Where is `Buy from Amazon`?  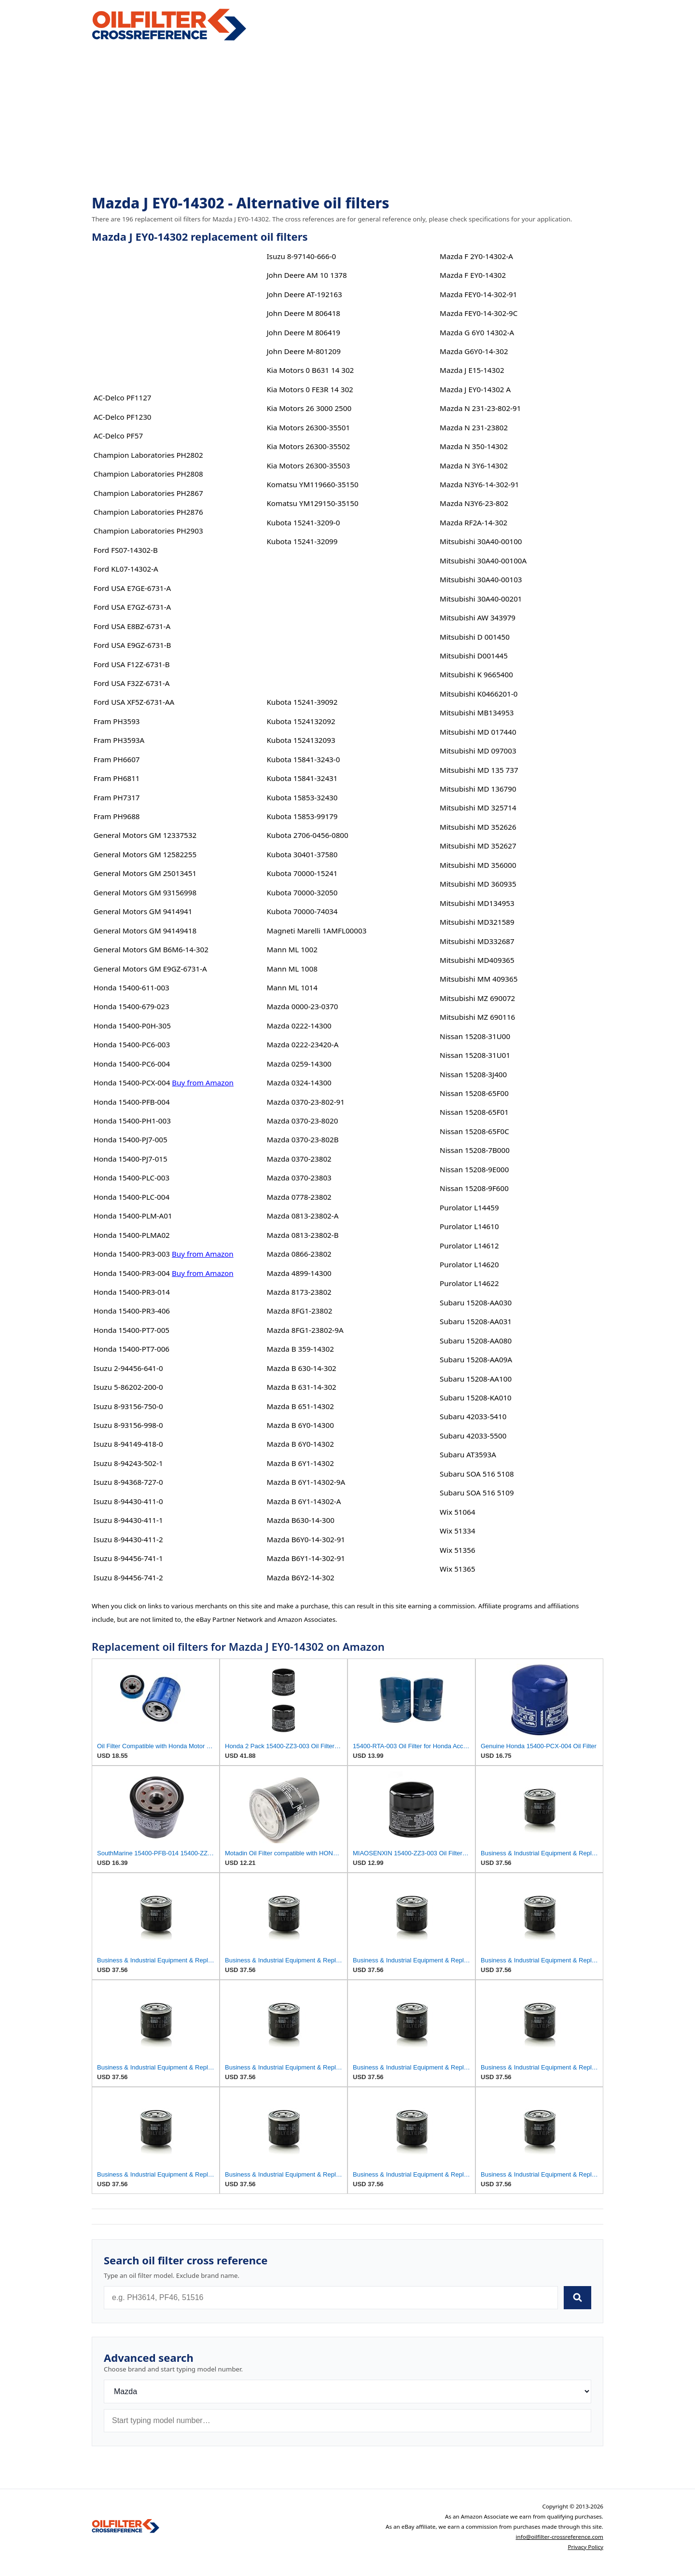
Buy from Amazon is located at coordinates (203, 1082).